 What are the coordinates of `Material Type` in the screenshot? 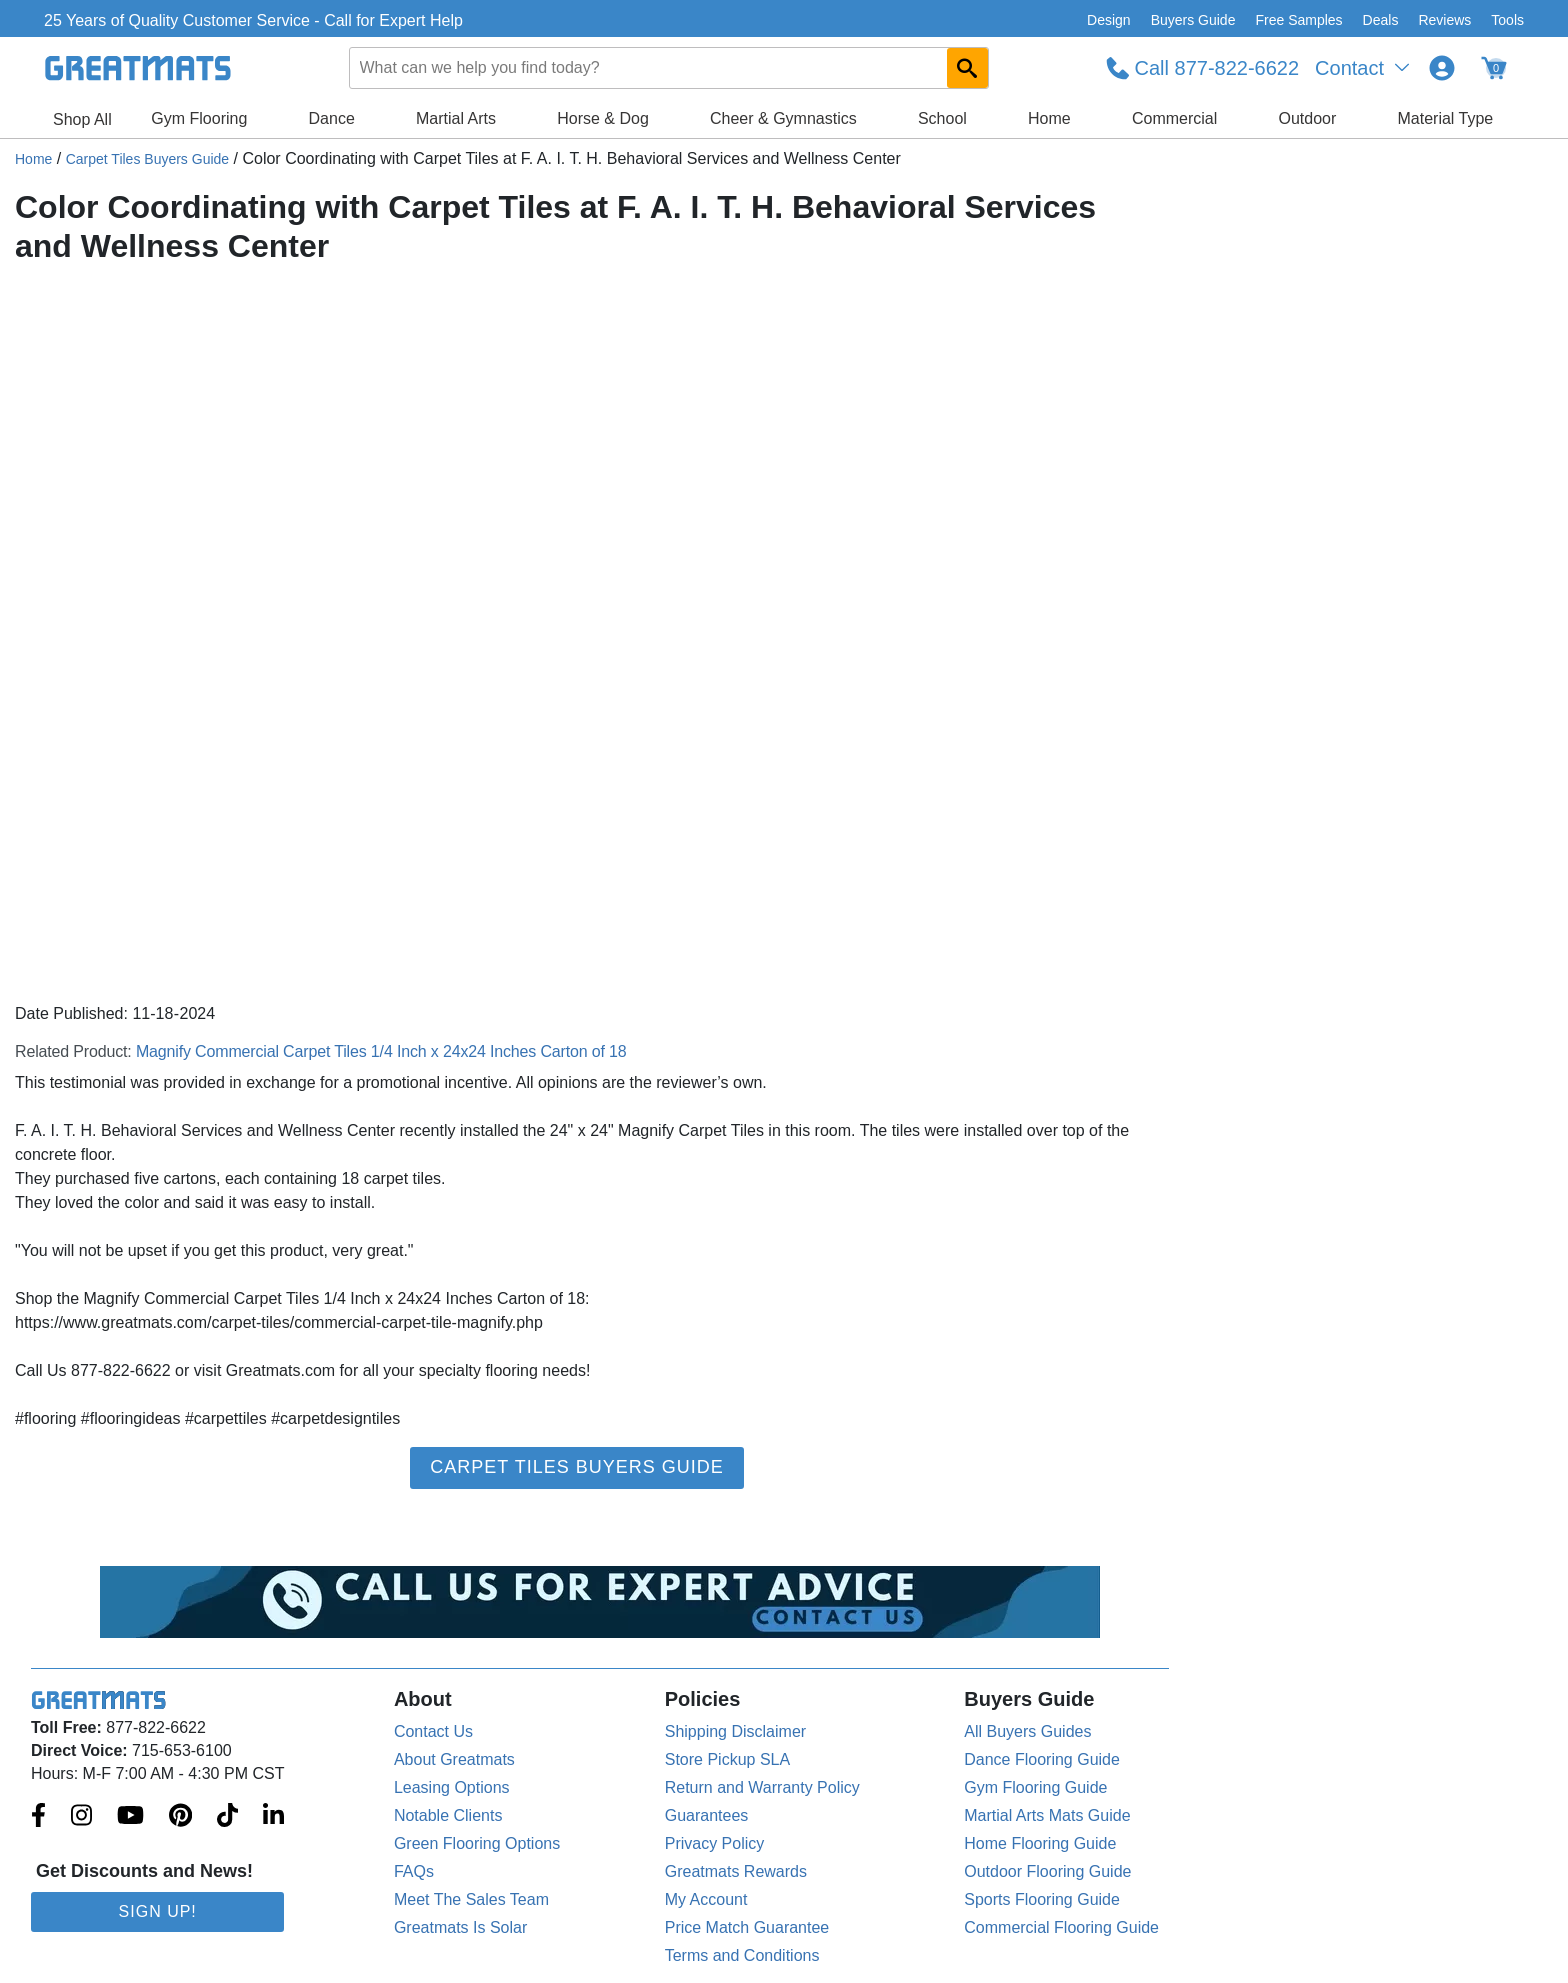 It's located at (1446, 118).